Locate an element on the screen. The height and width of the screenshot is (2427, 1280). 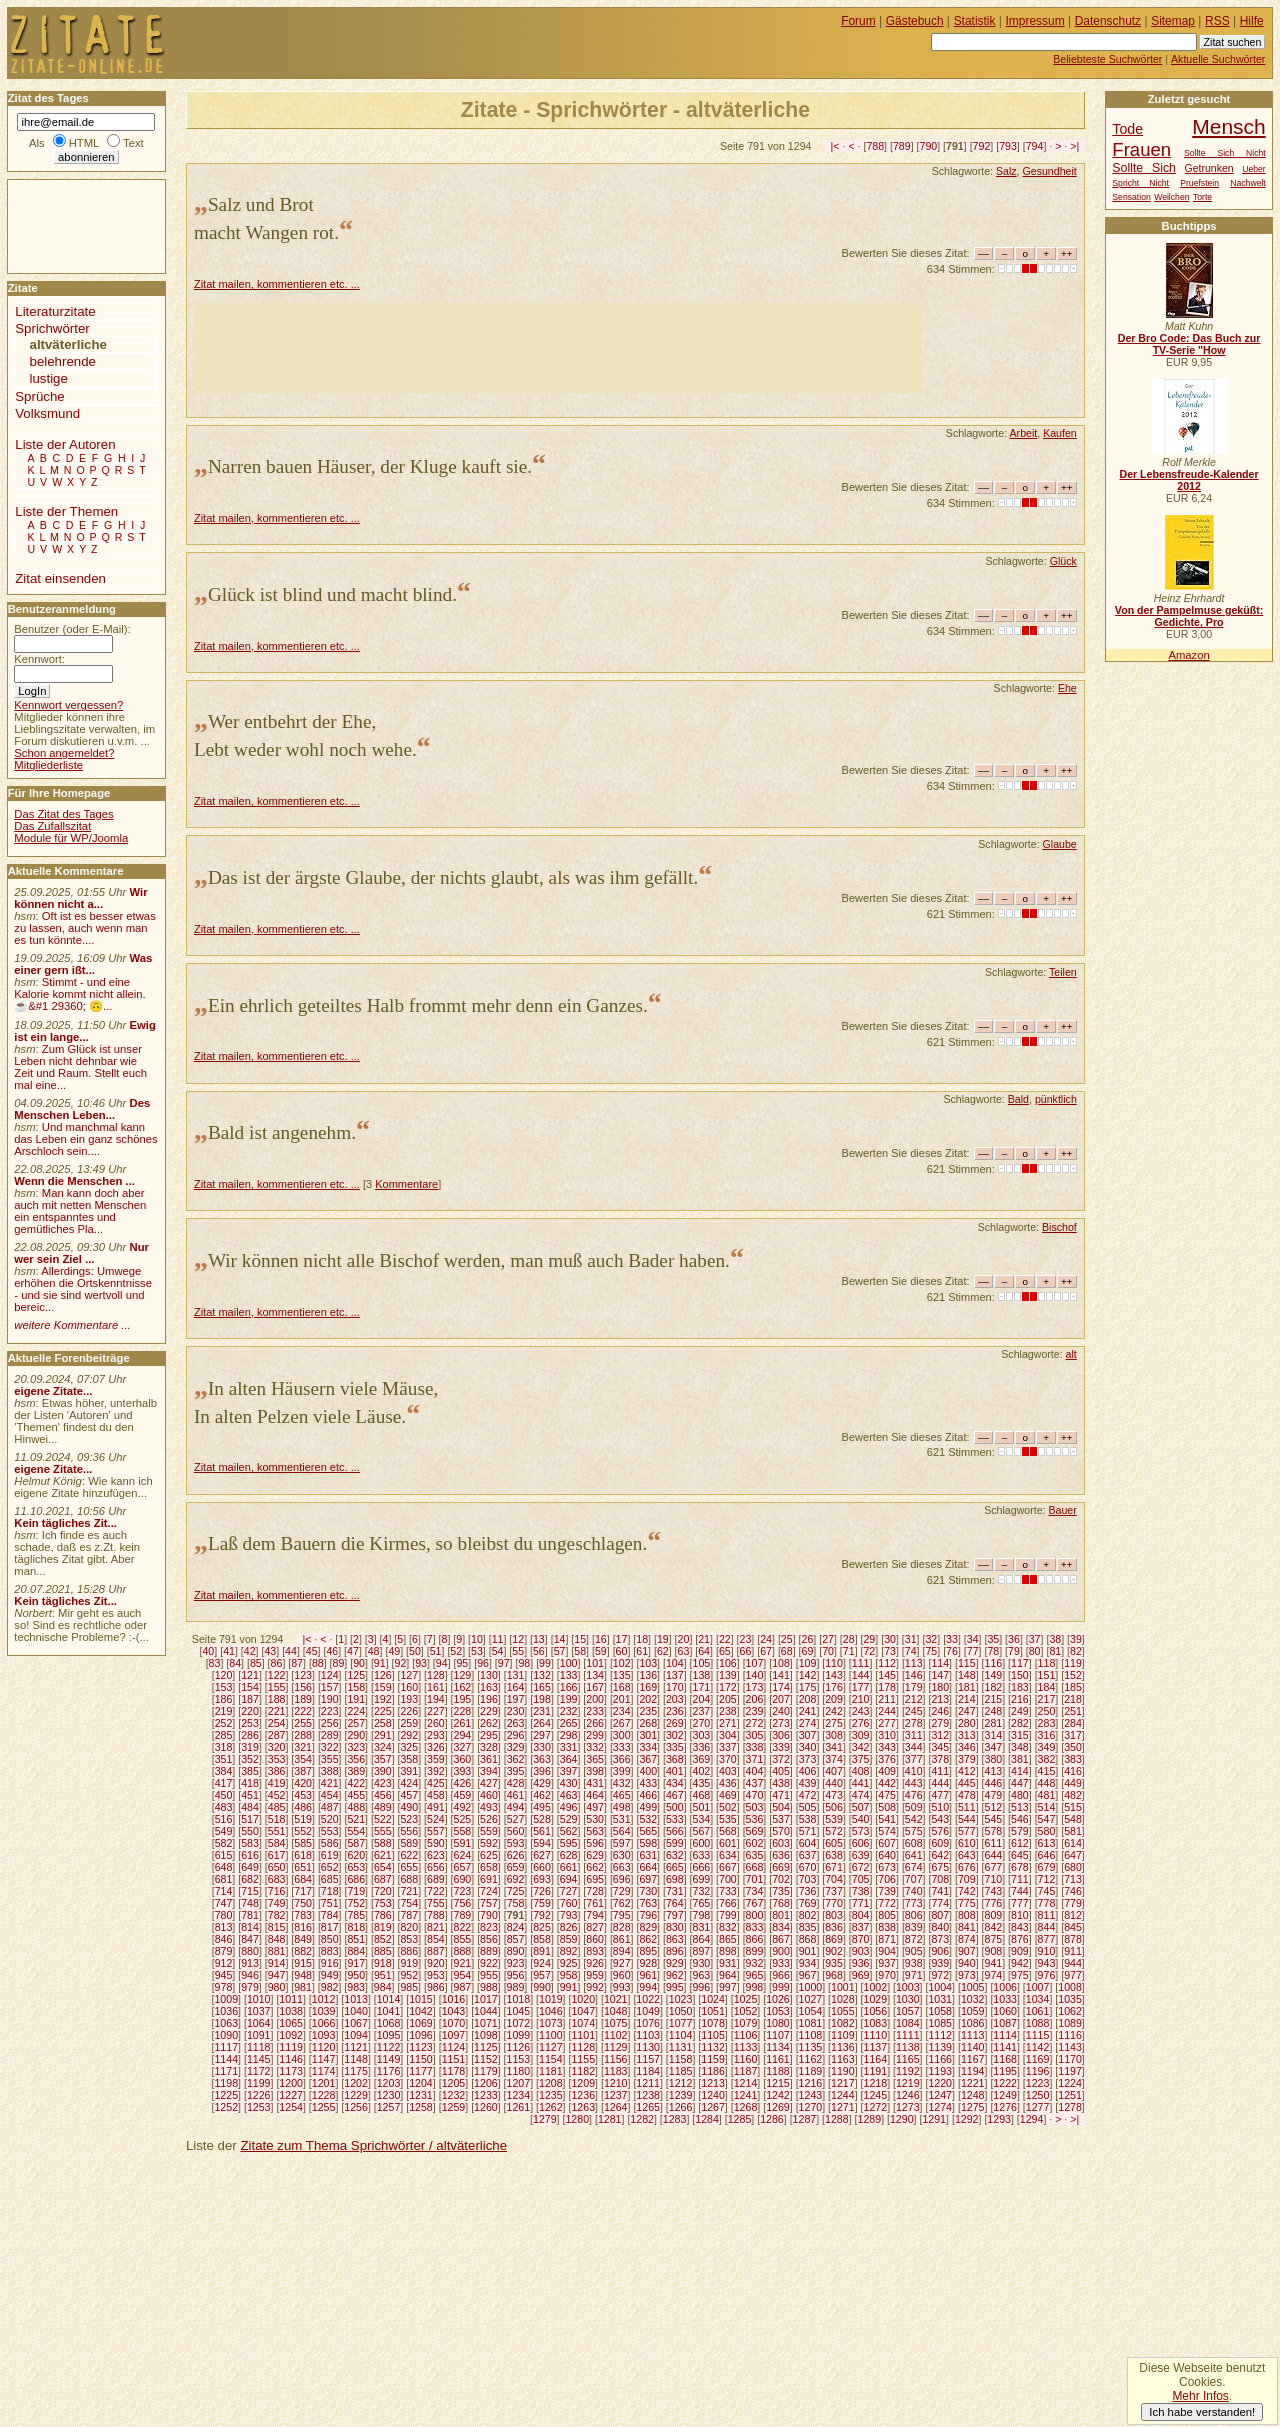
699 is located at coordinates (701, 1879).